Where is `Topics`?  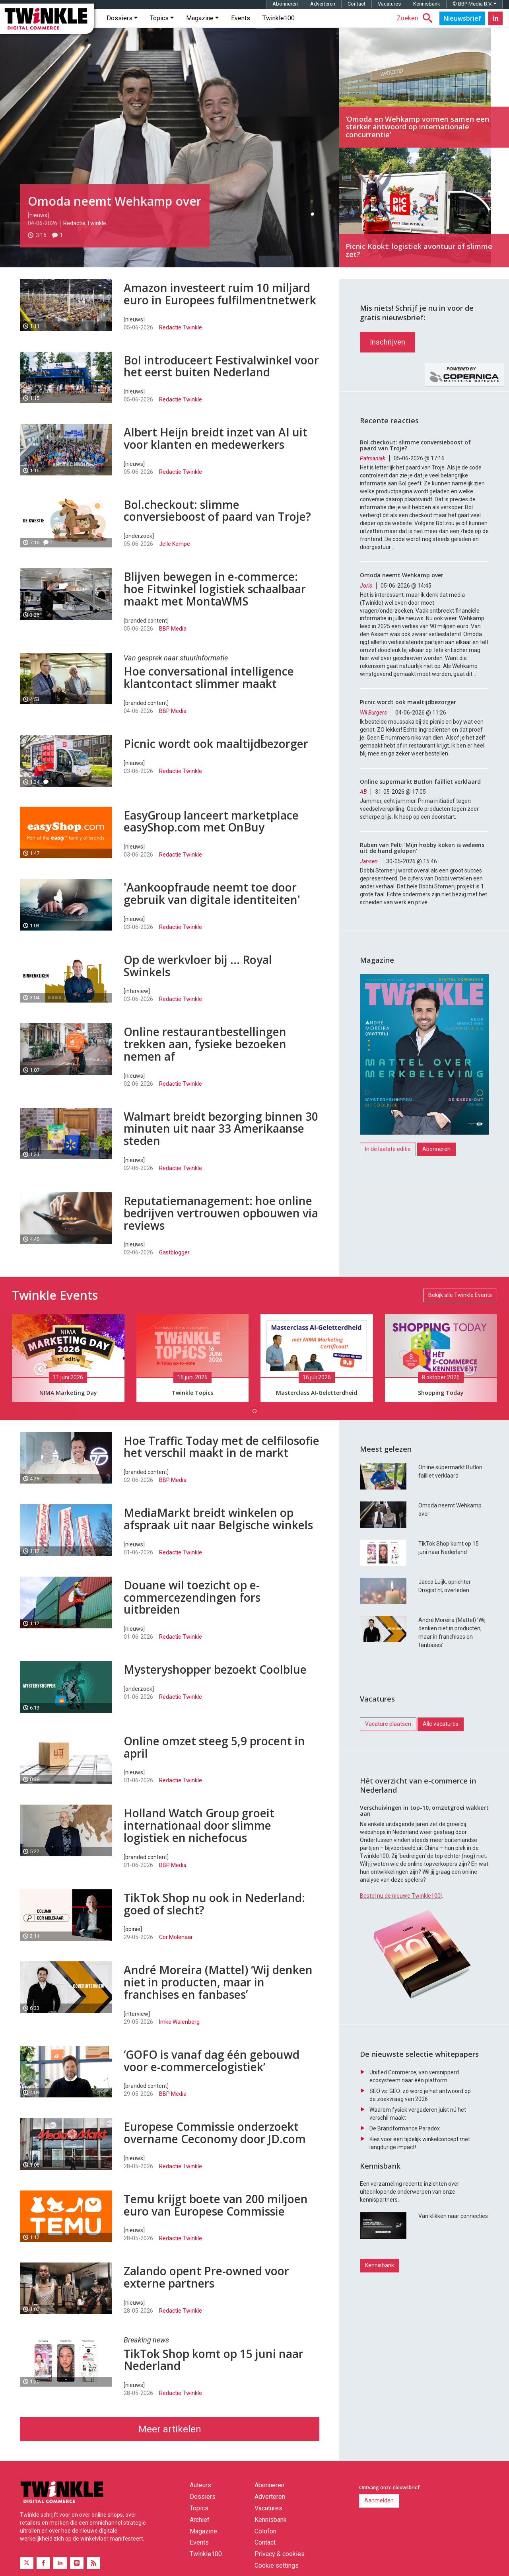 Topics is located at coordinates (162, 29).